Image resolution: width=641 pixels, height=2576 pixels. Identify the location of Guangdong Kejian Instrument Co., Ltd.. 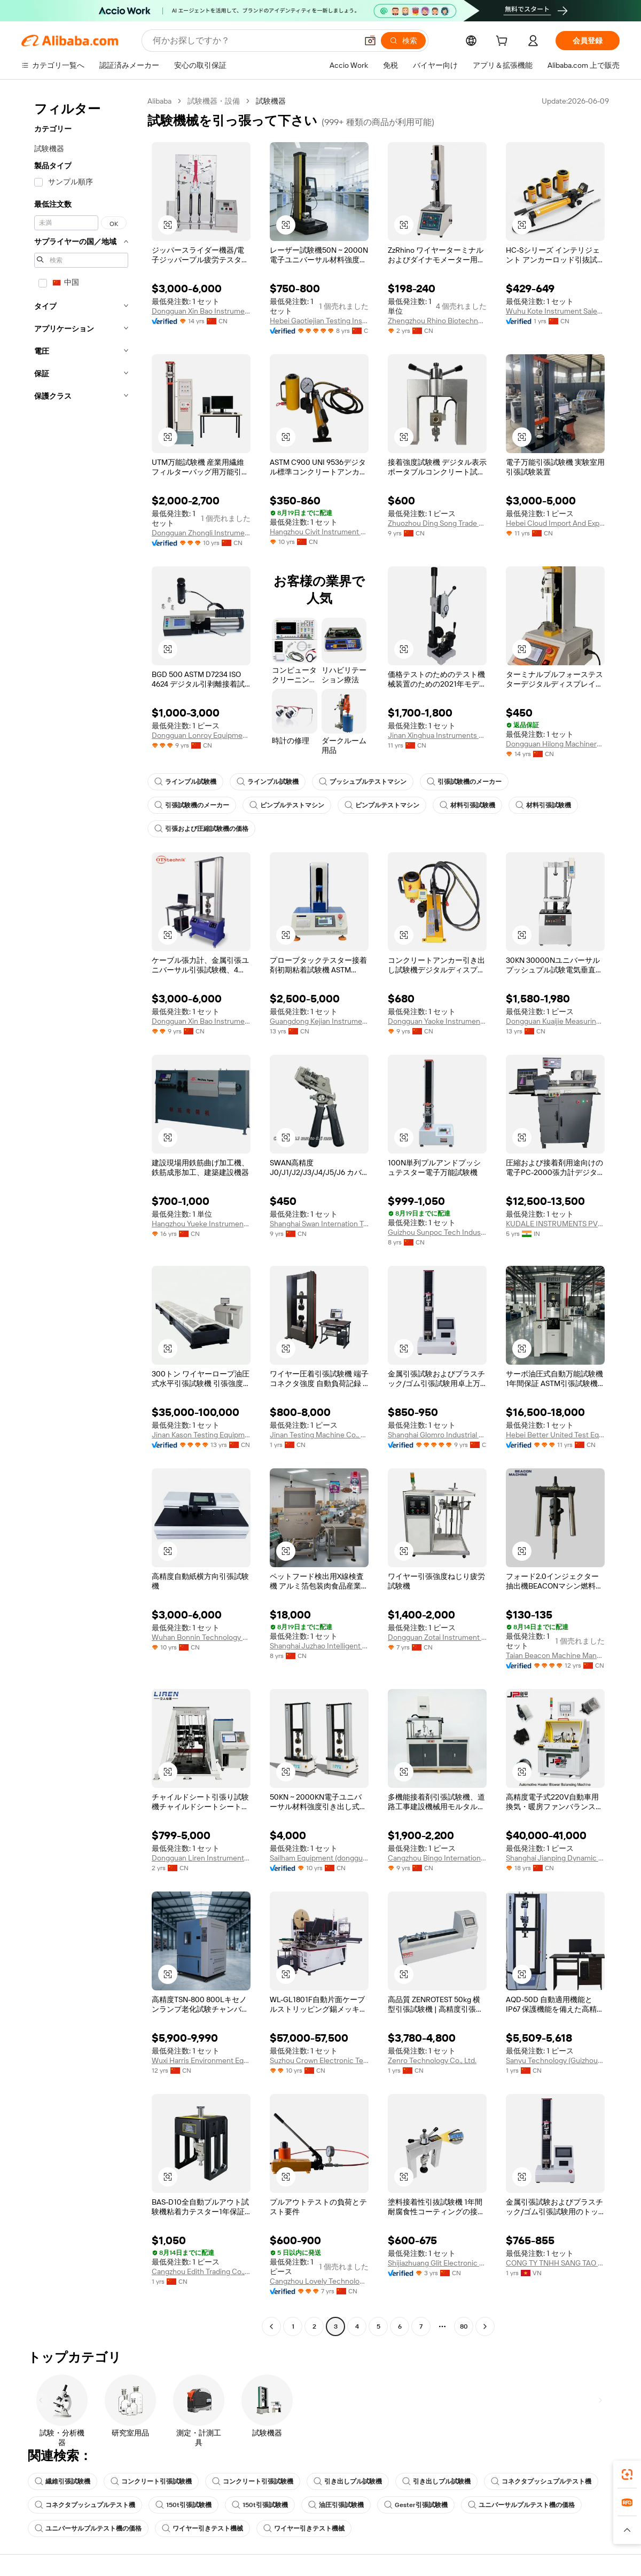
(319, 1021).